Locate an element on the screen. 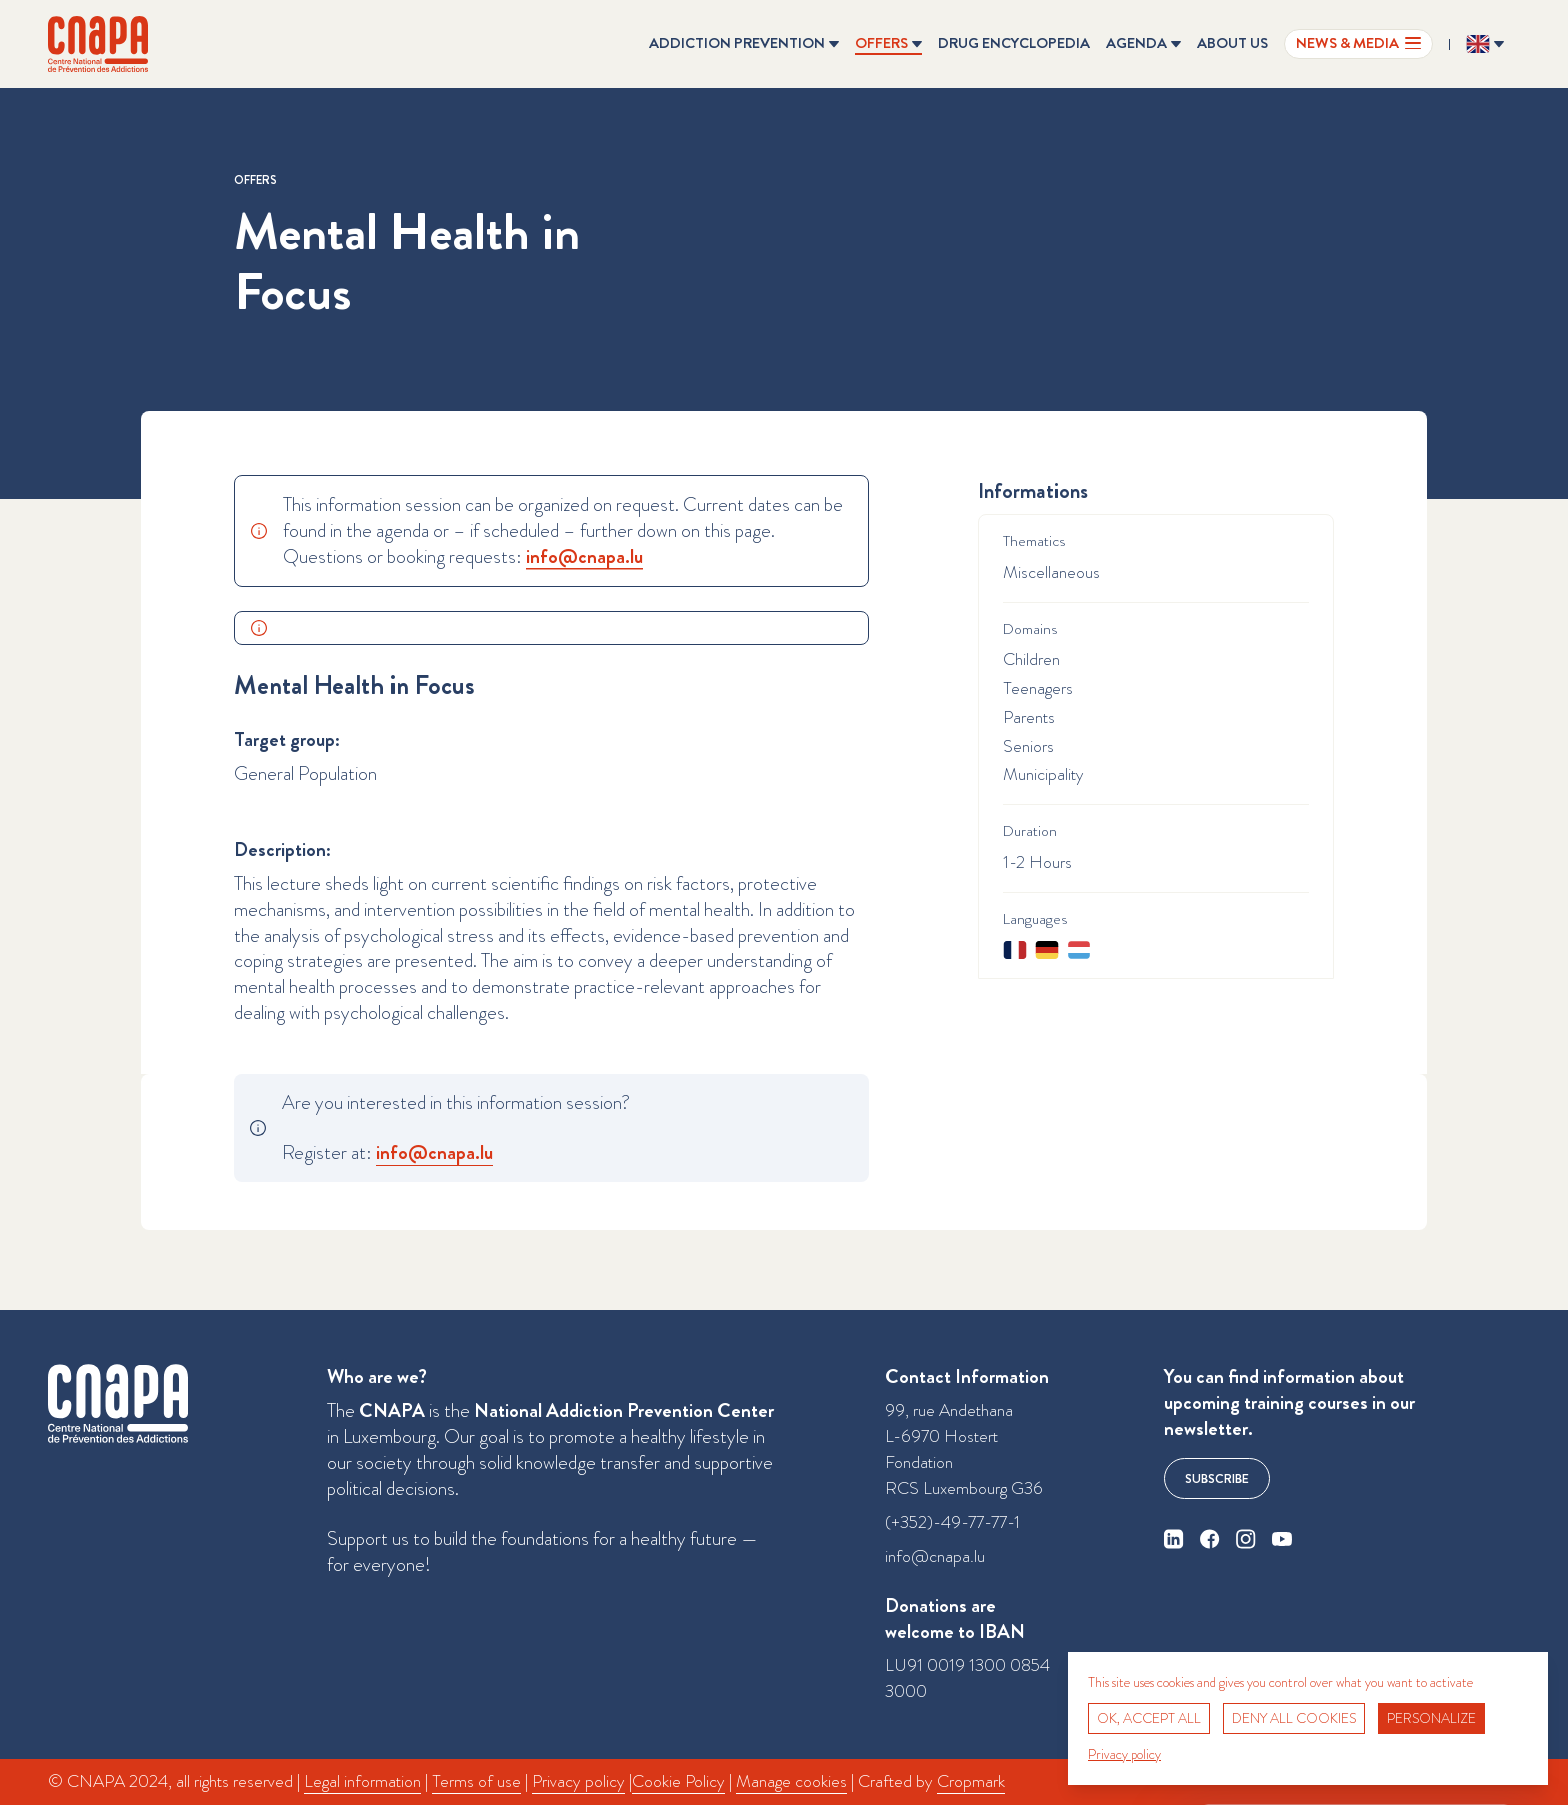 This screenshot has width=1568, height=1805. Offers is located at coordinates (255, 180).